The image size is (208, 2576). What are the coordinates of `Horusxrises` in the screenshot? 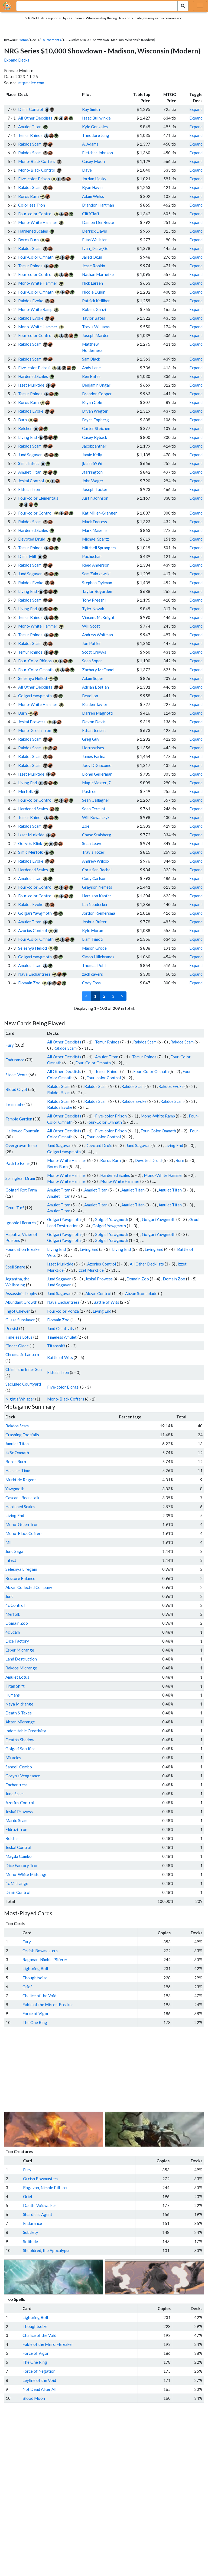 It's located at (93, 747).